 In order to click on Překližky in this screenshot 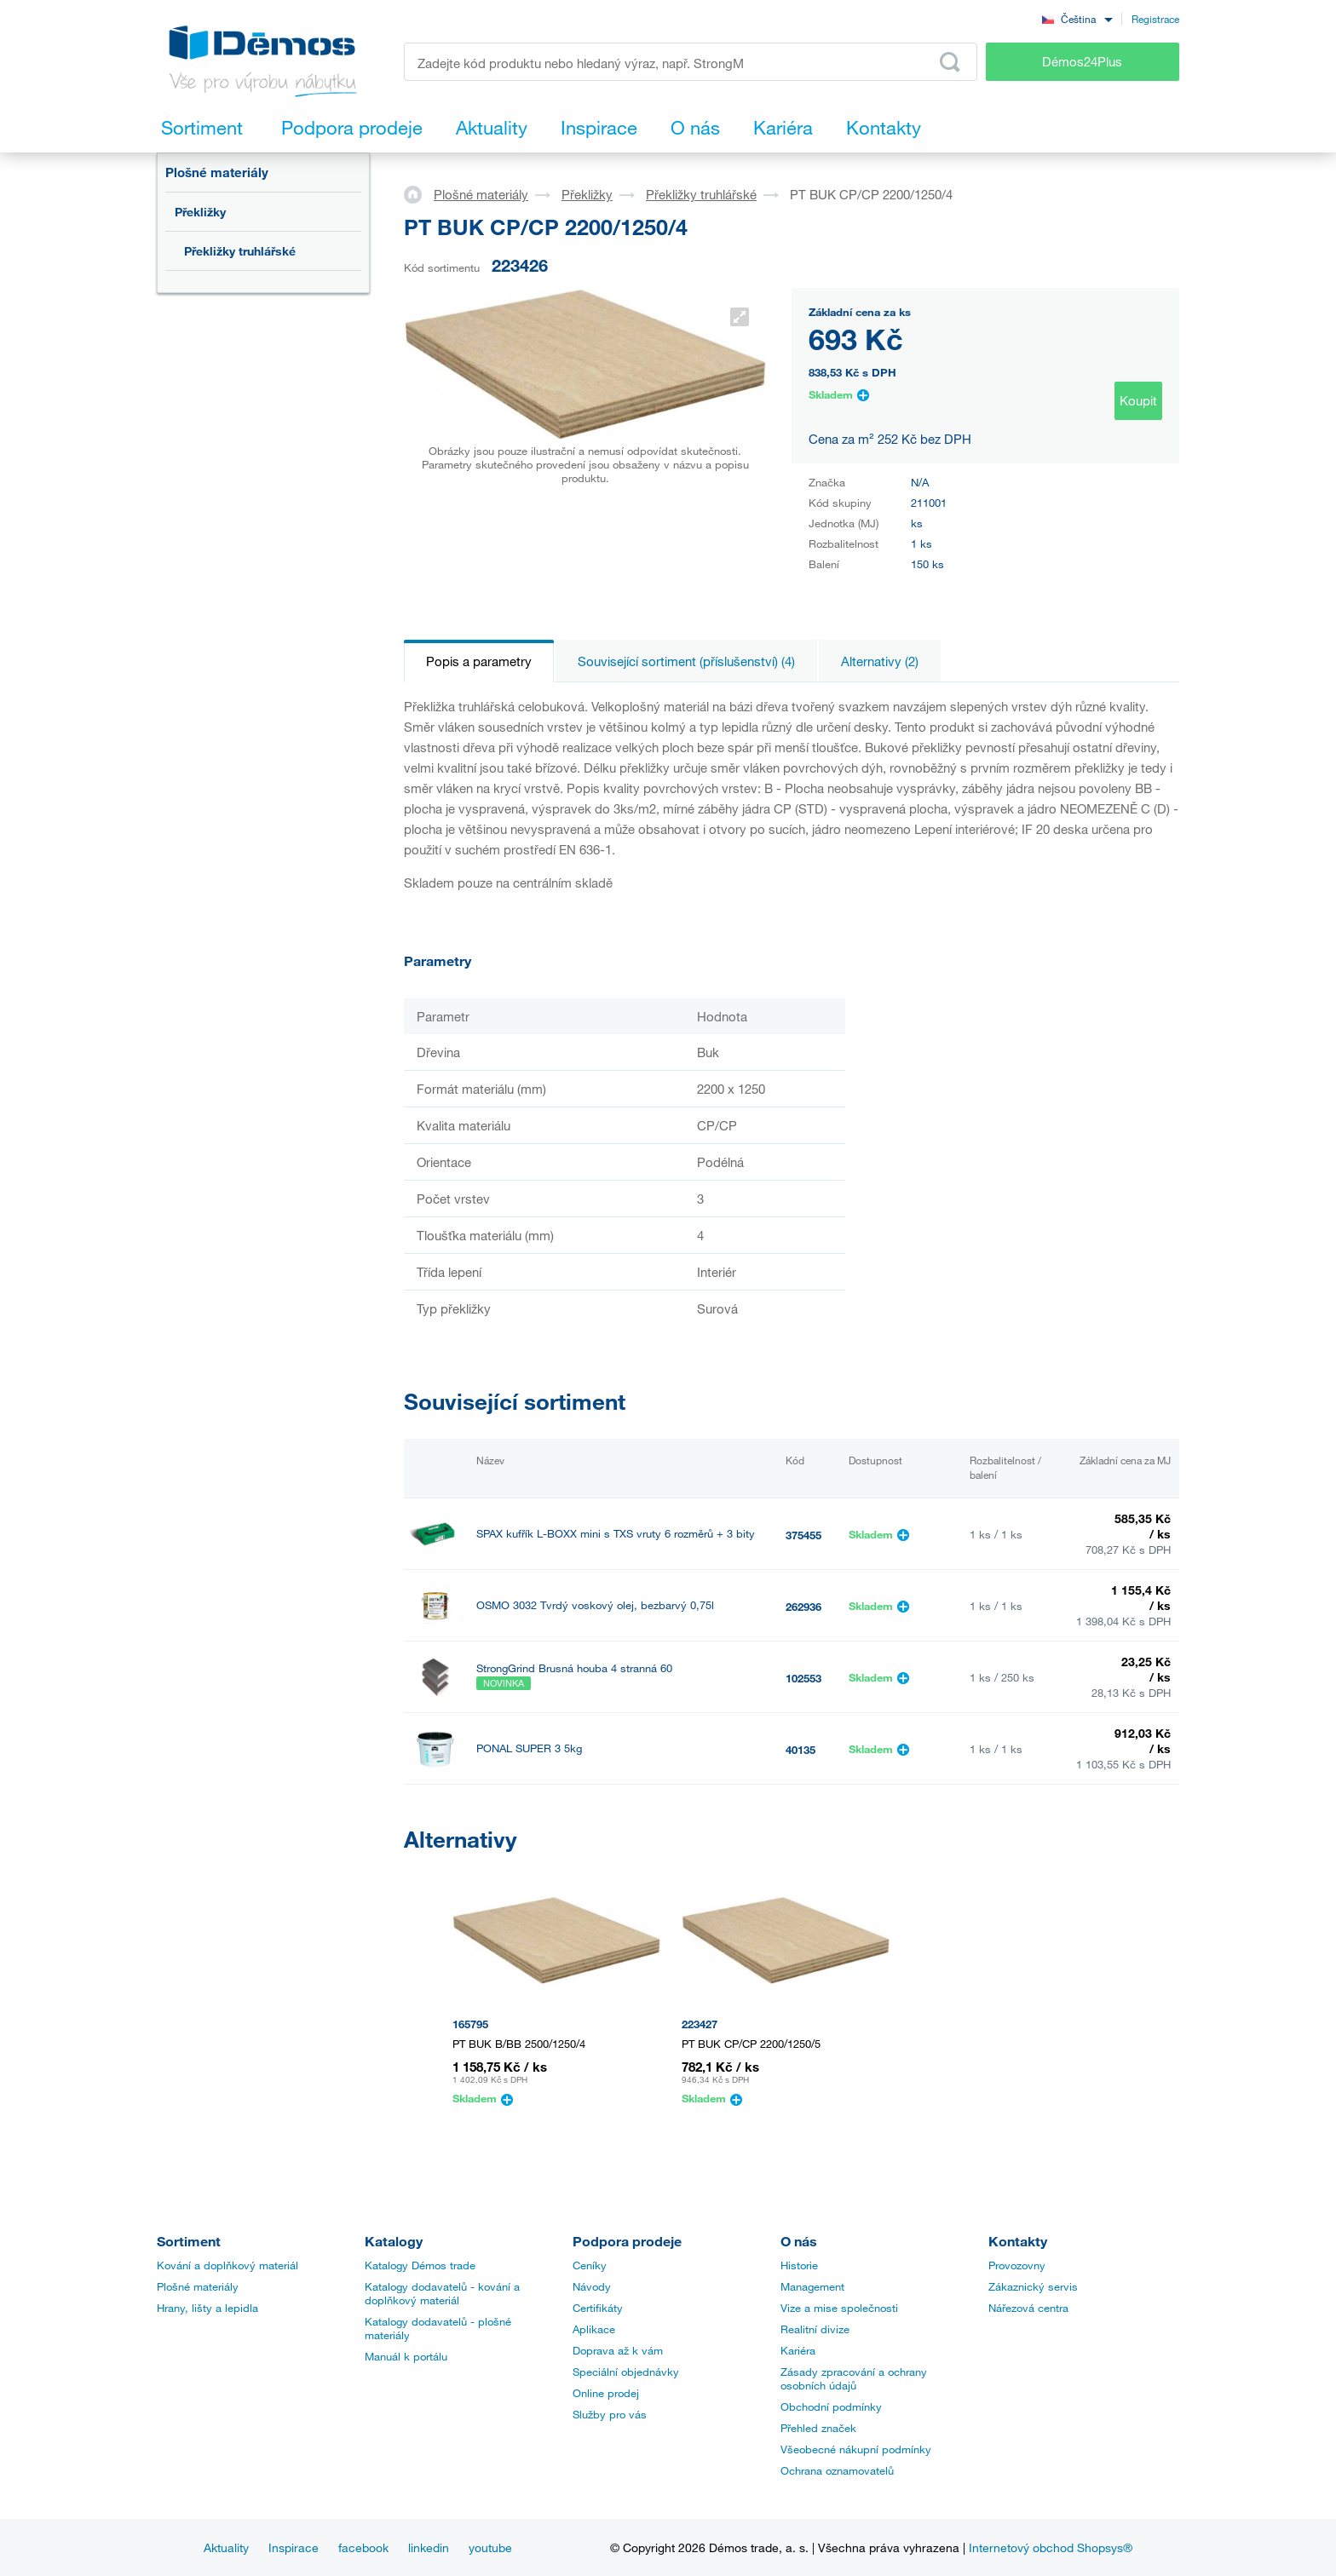, I will do `click(200, 211)`.